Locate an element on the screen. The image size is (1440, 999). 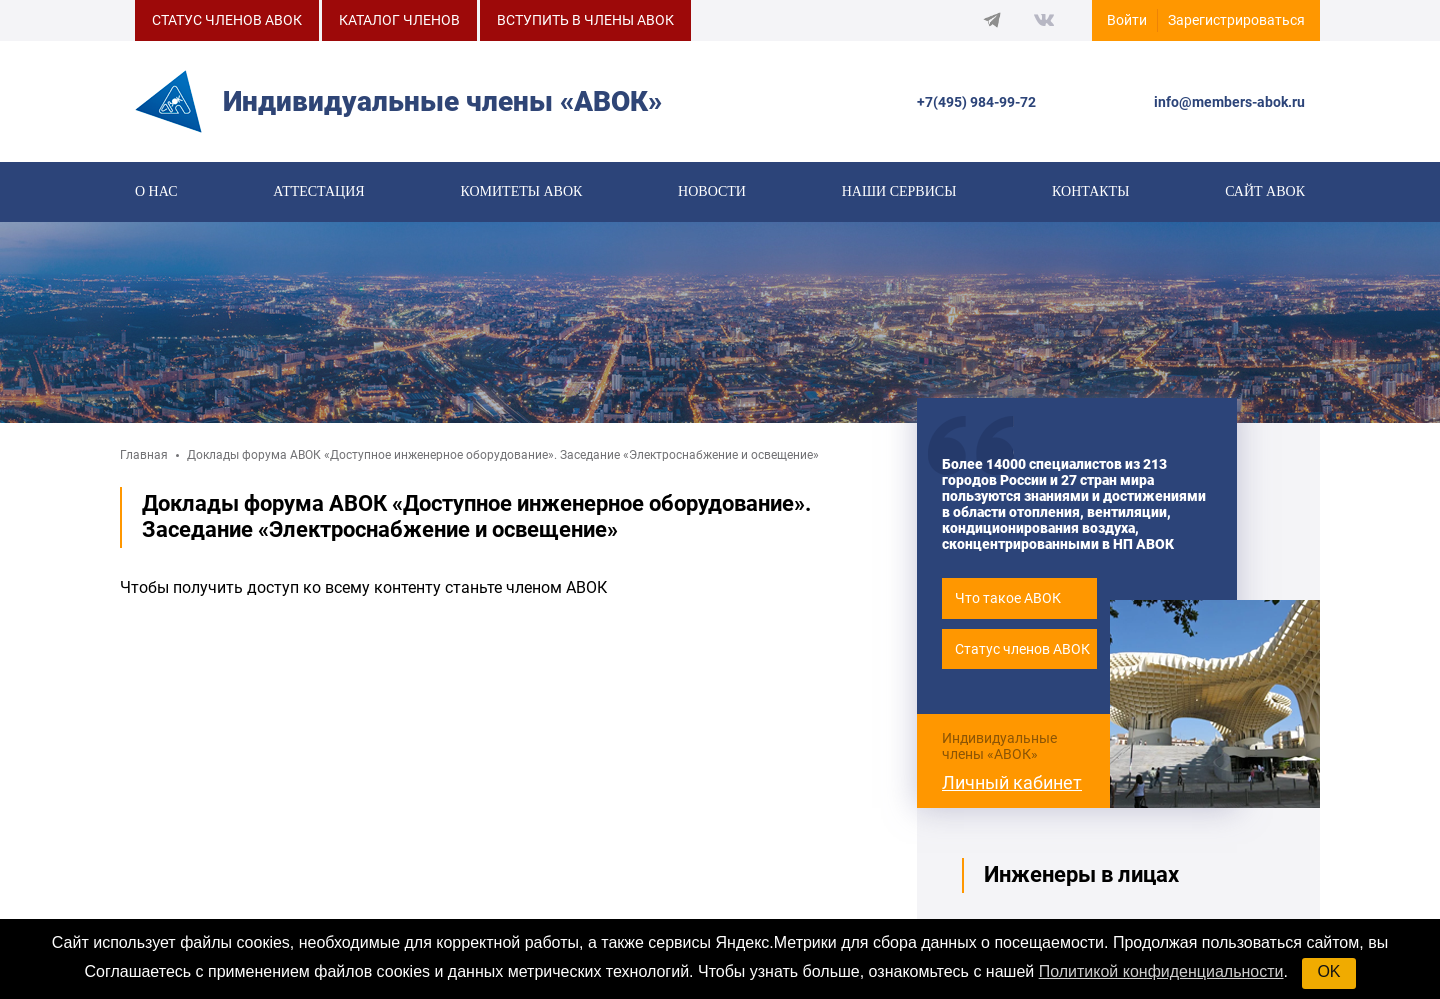
Главная is located at coordinates (144, 455).